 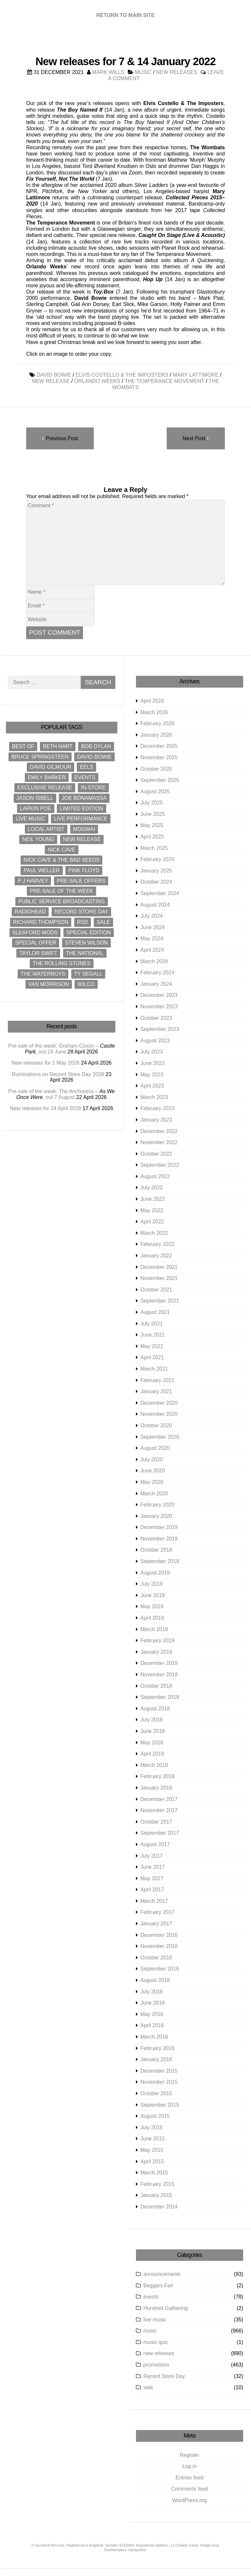 What do you see at coordinates (46, 829) in the screenshot?
I see `local artist [local artist (8 items)]` at bounding box center [46, 829].